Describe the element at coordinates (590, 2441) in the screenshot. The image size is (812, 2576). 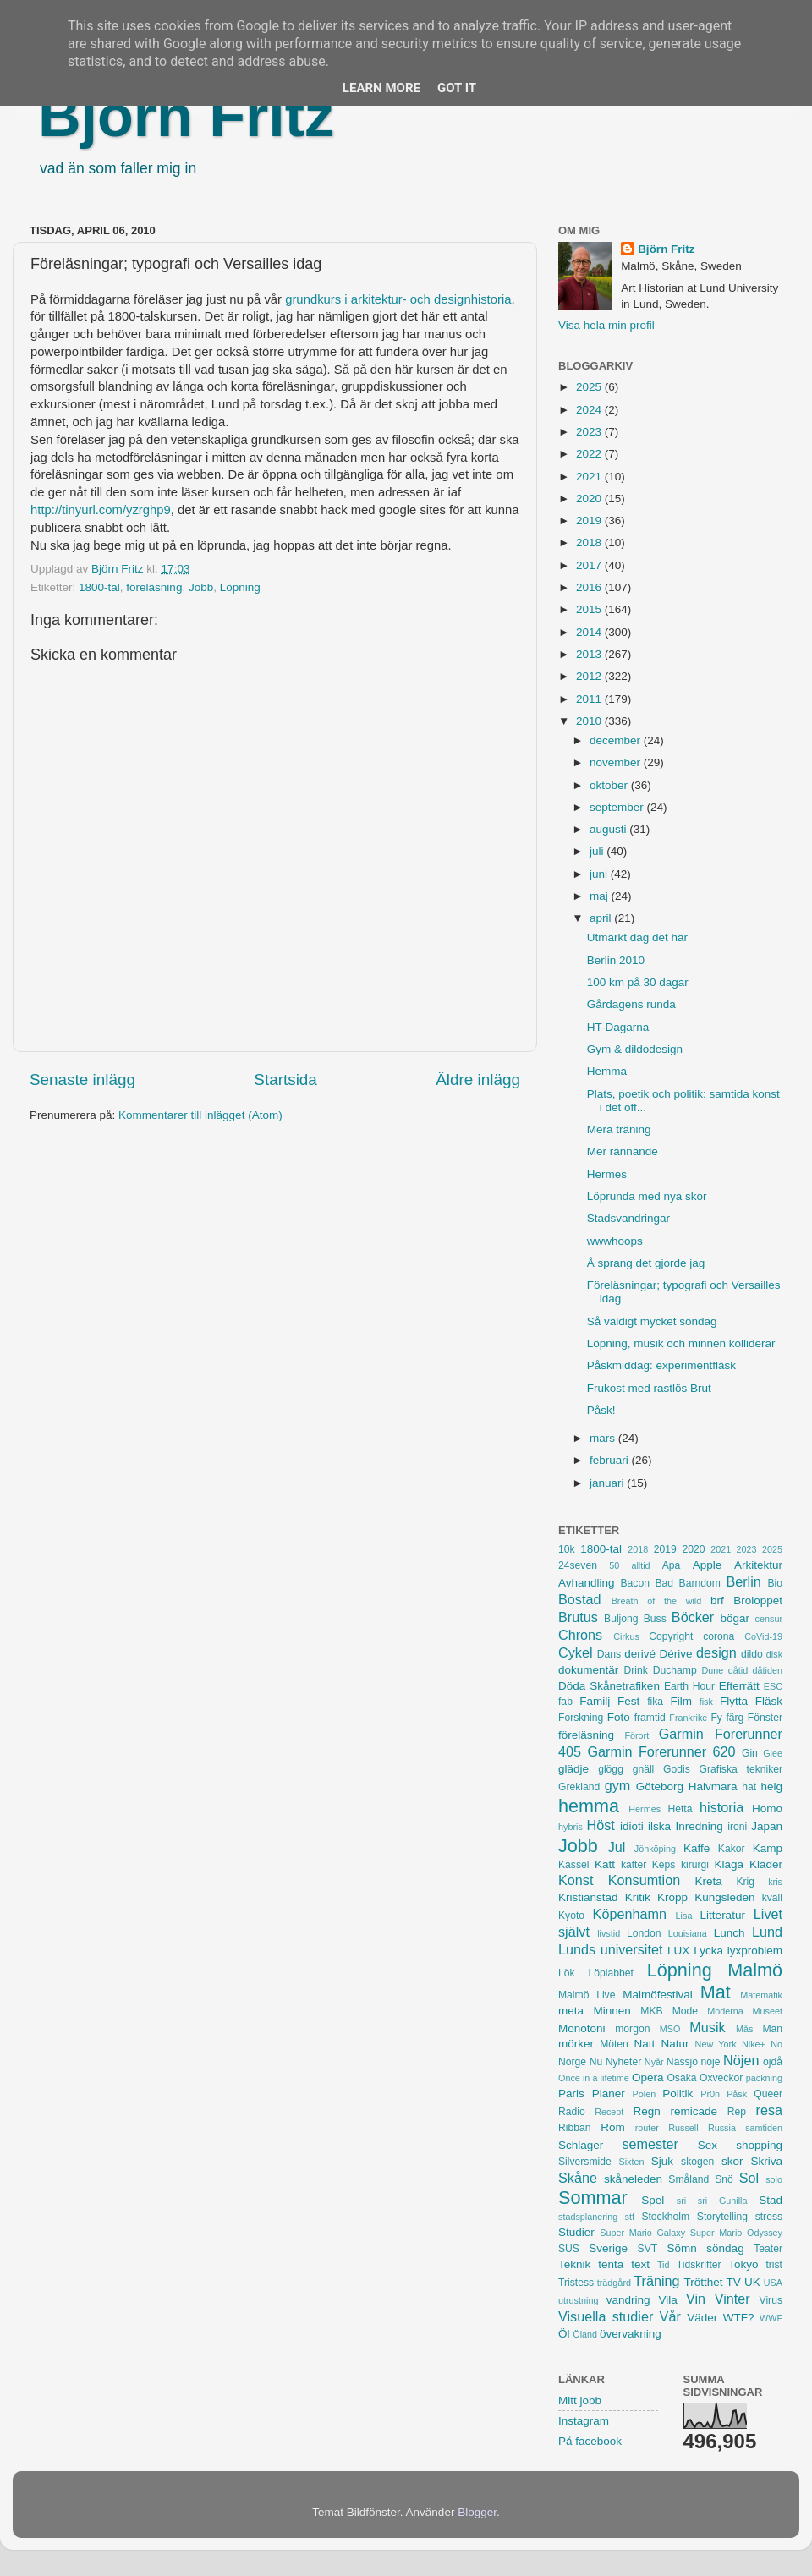
I see `På facebook` at that location.